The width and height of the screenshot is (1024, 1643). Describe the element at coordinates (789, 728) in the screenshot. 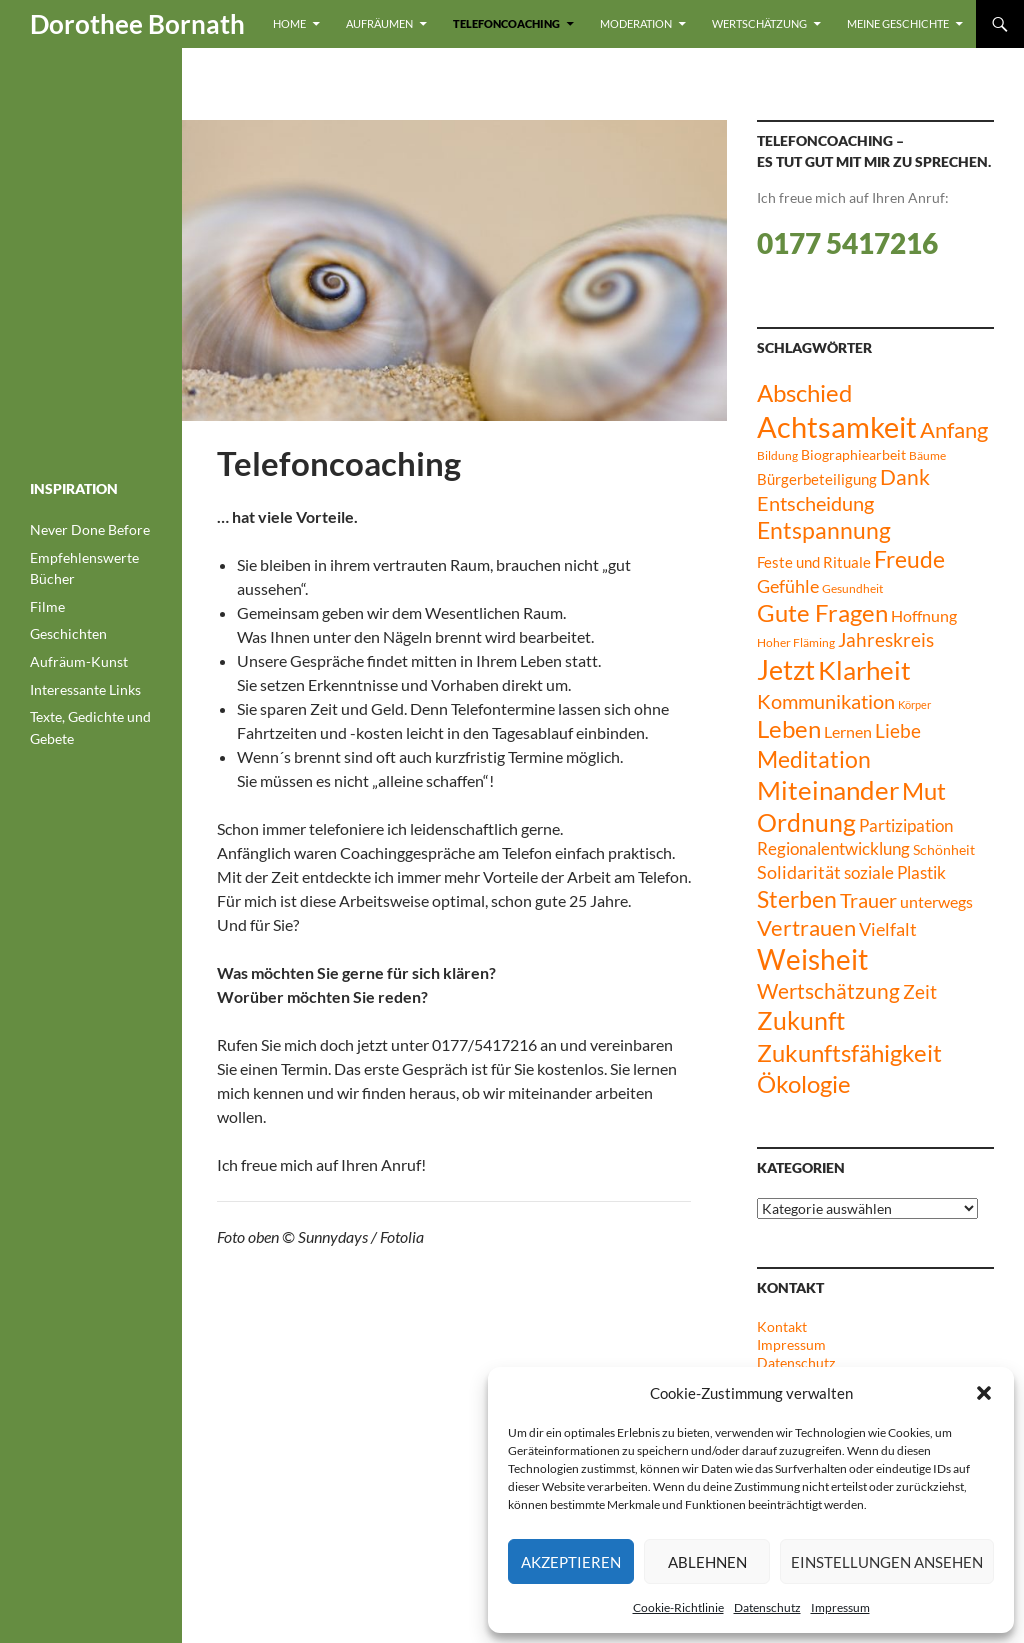

I see `Leben [Leben (32 Einträge)]` at that location.